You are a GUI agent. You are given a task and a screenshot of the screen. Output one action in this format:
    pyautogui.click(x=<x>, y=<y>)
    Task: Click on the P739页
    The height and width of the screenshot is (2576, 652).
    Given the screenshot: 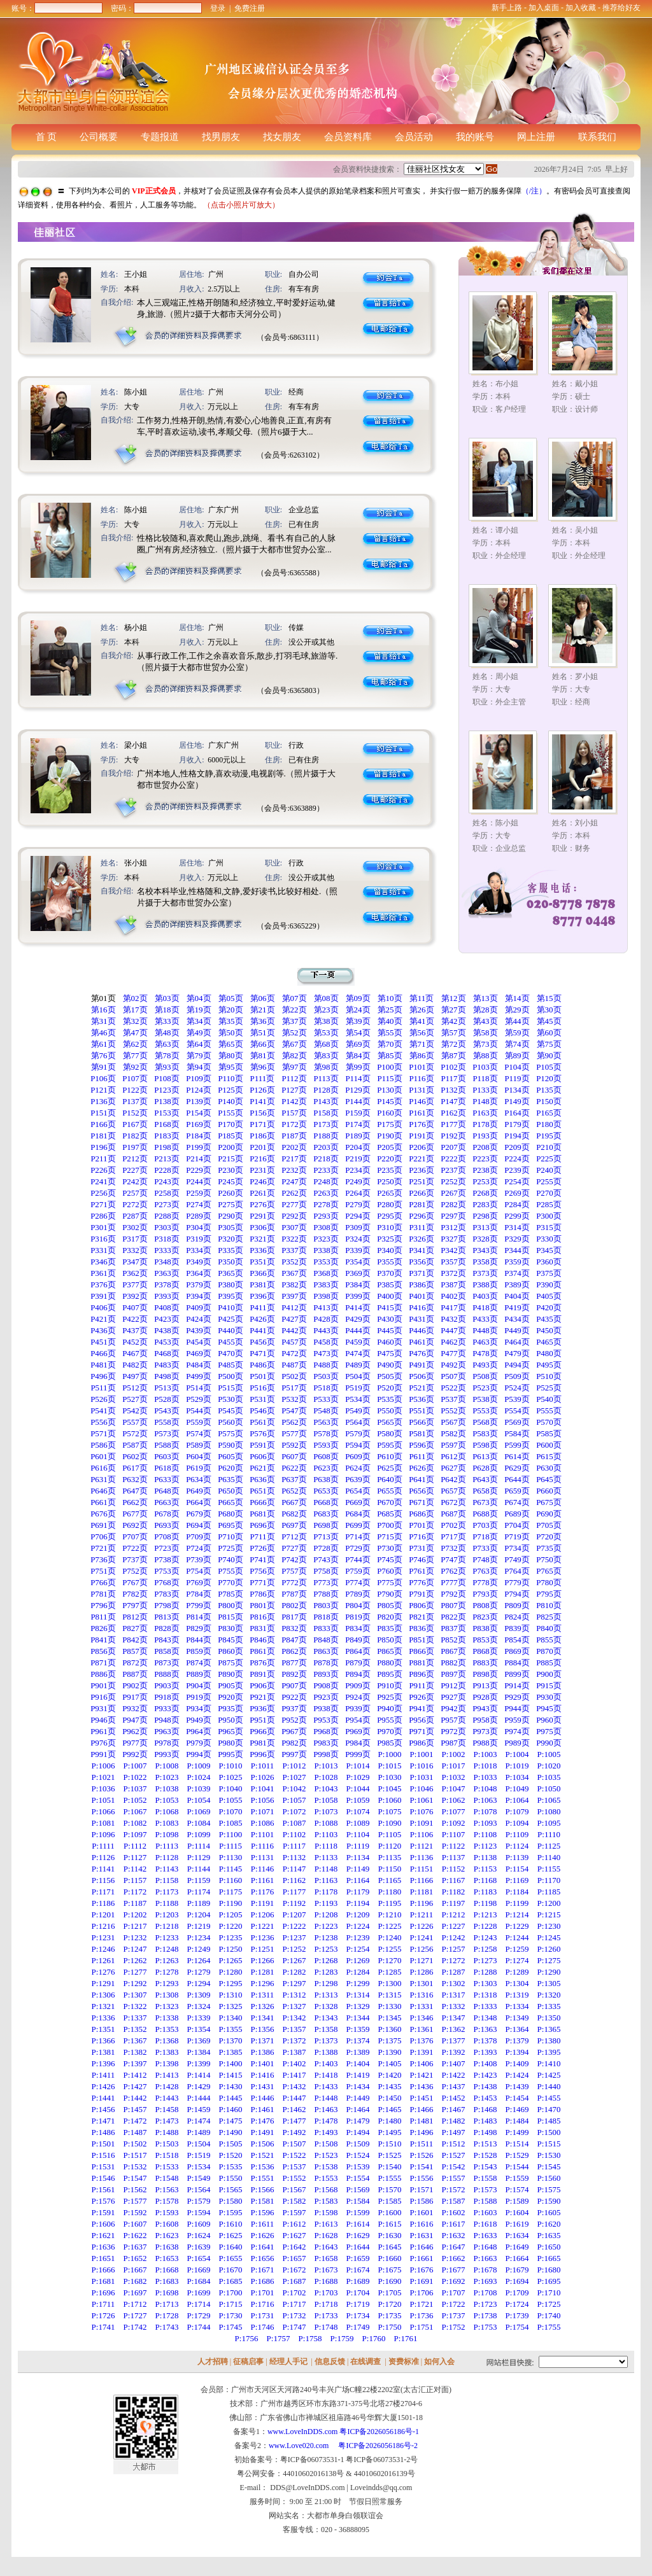 What is the action you would take?
    pyautogui.click(x=198, y=1559)
    